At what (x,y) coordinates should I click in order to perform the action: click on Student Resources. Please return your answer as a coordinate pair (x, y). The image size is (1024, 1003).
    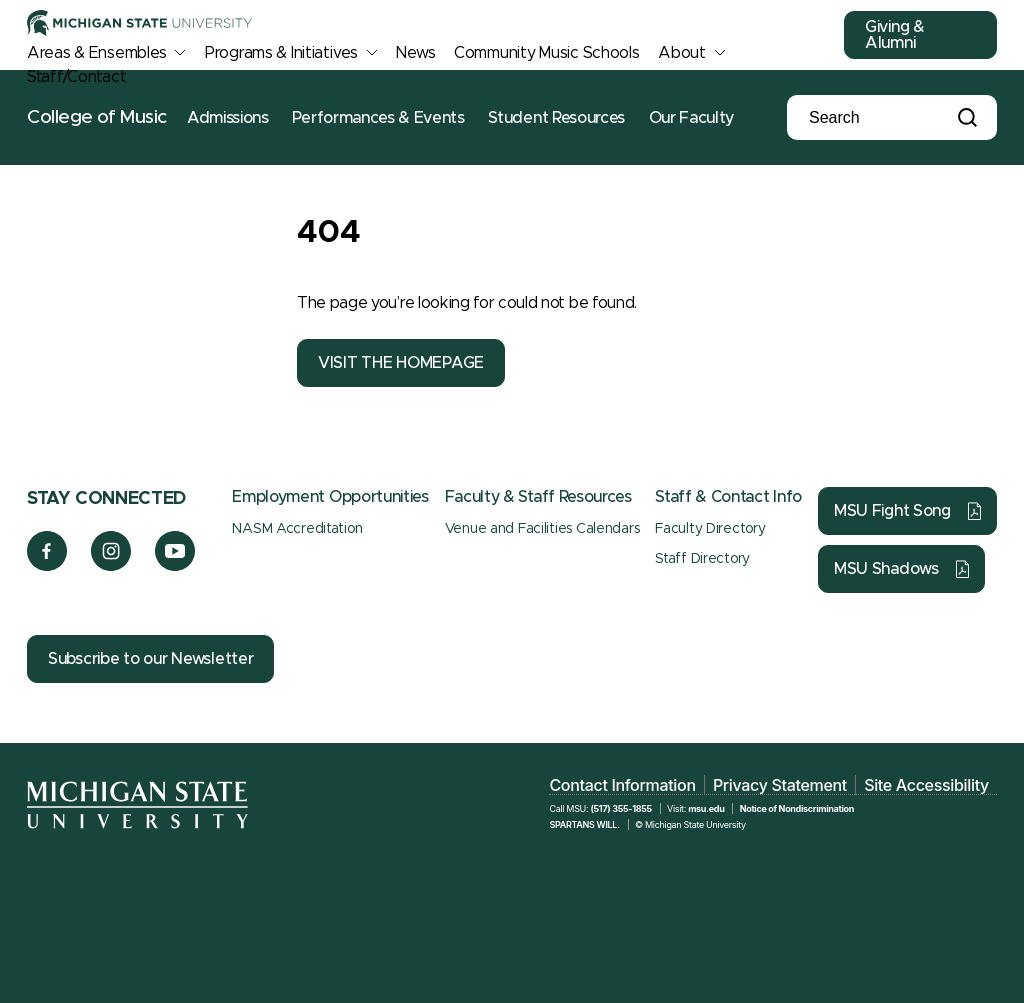
    Looking at the image, I should click on (556, 118).